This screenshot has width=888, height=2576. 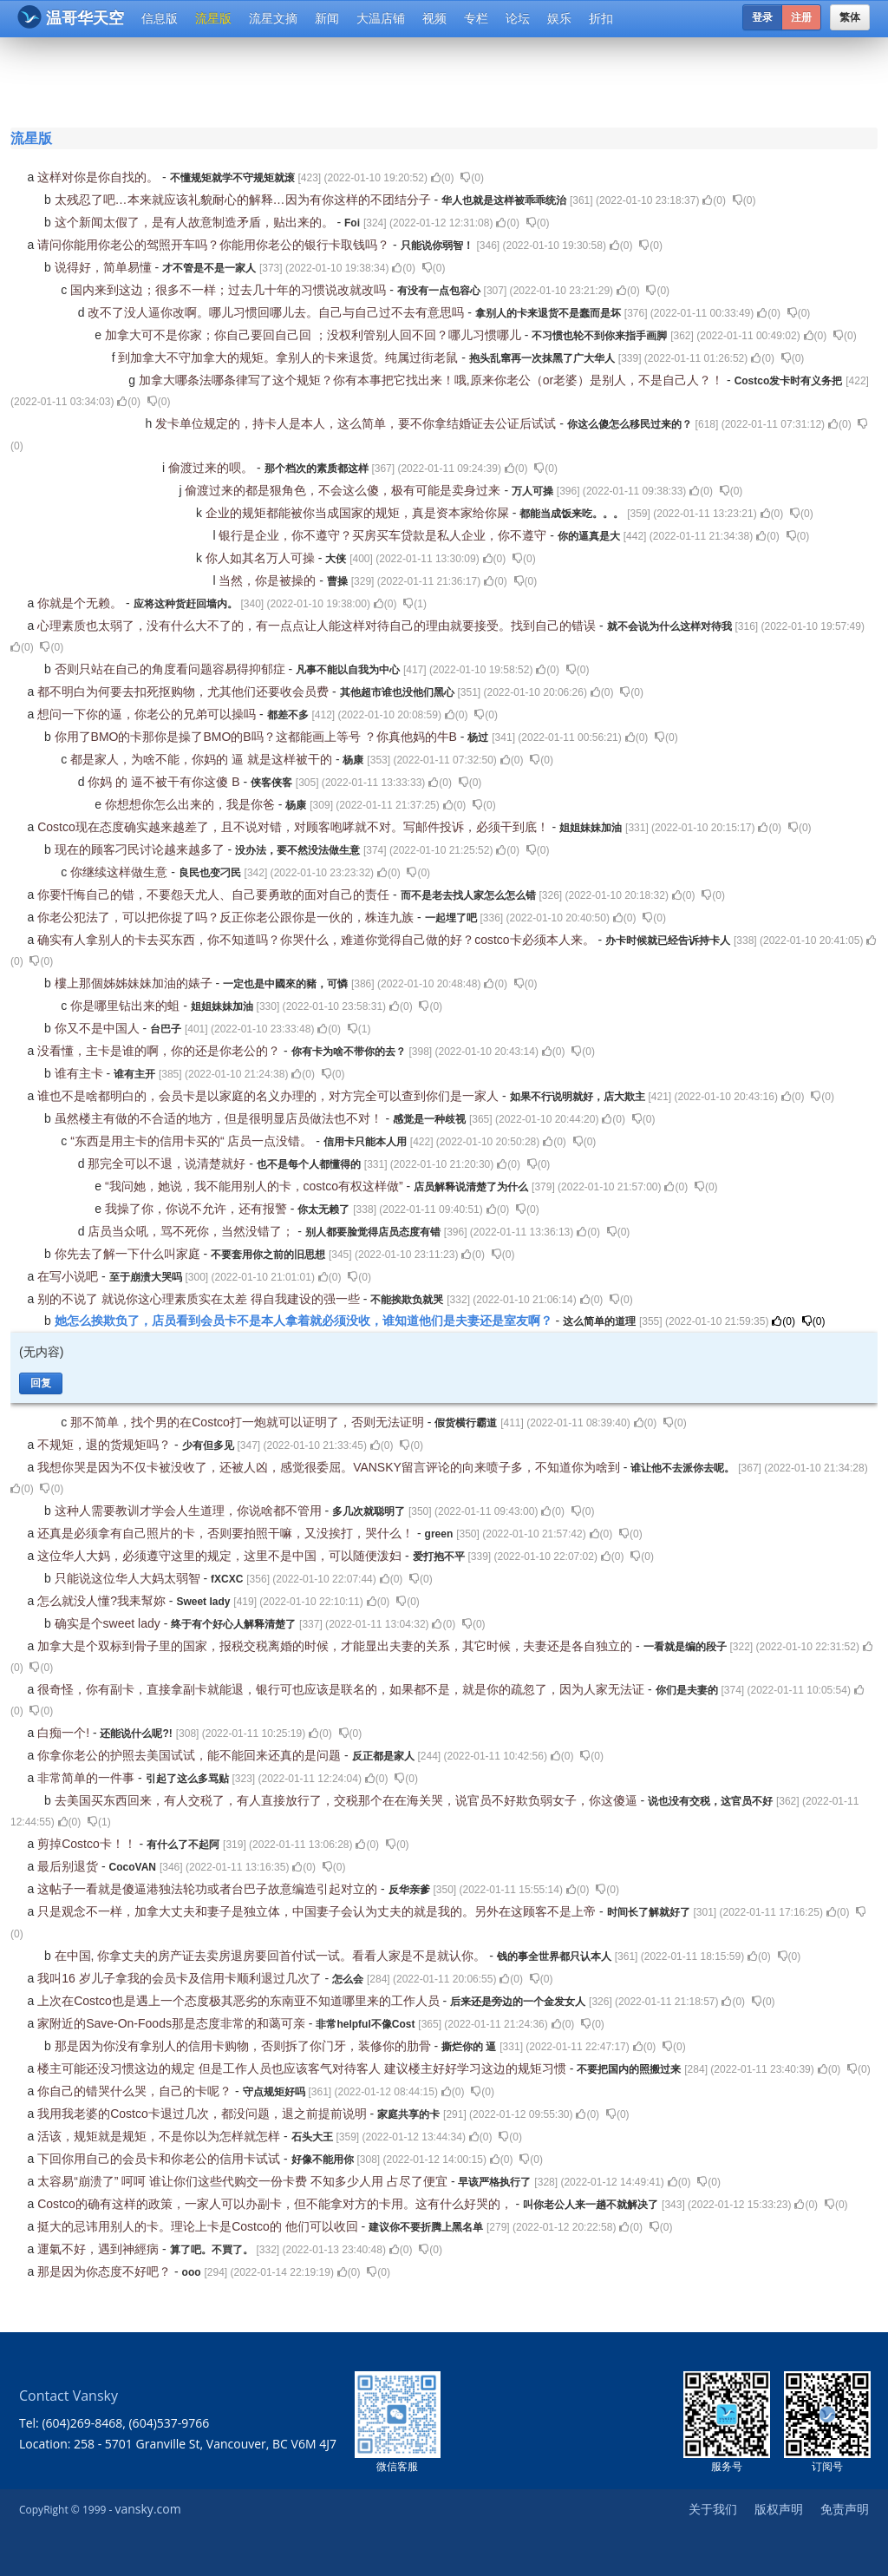 I want to click on 我想你哭是因为不仅卡被没收了，还被人凶，感觉很委屈。VANSKY留言评论的向来喷子多，不知道你为啥到, so click(x=330, y=1467).